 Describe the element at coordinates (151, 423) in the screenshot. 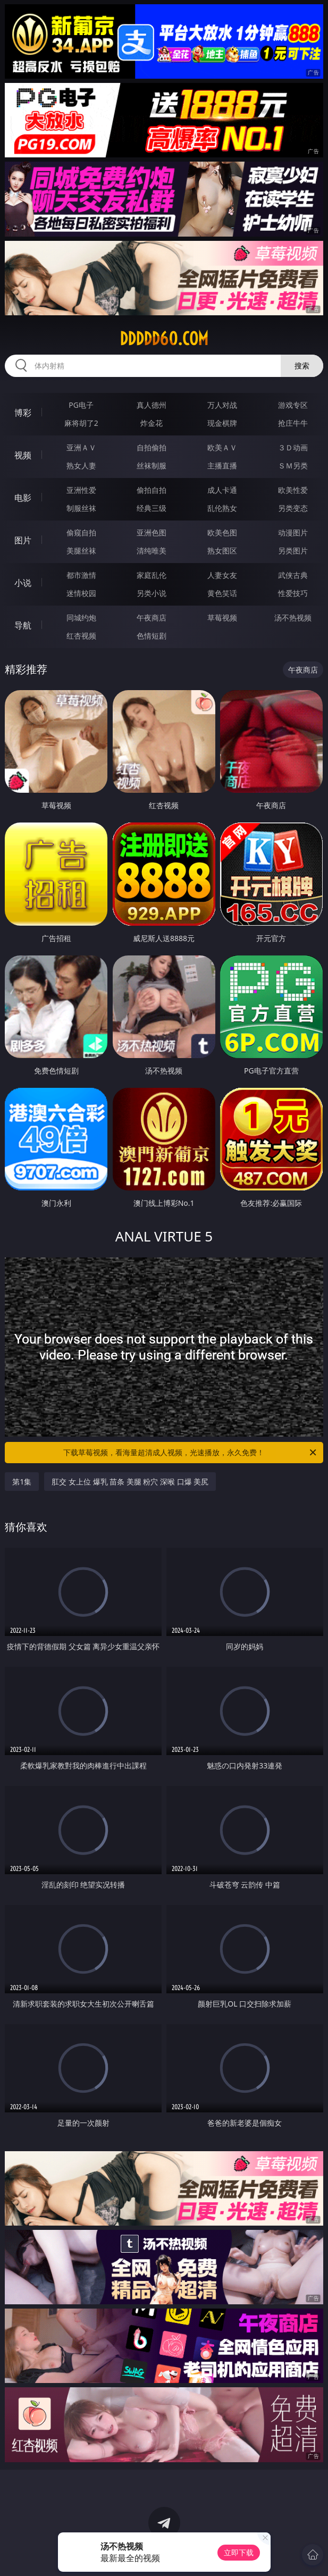

I see `炸金花` at that location.